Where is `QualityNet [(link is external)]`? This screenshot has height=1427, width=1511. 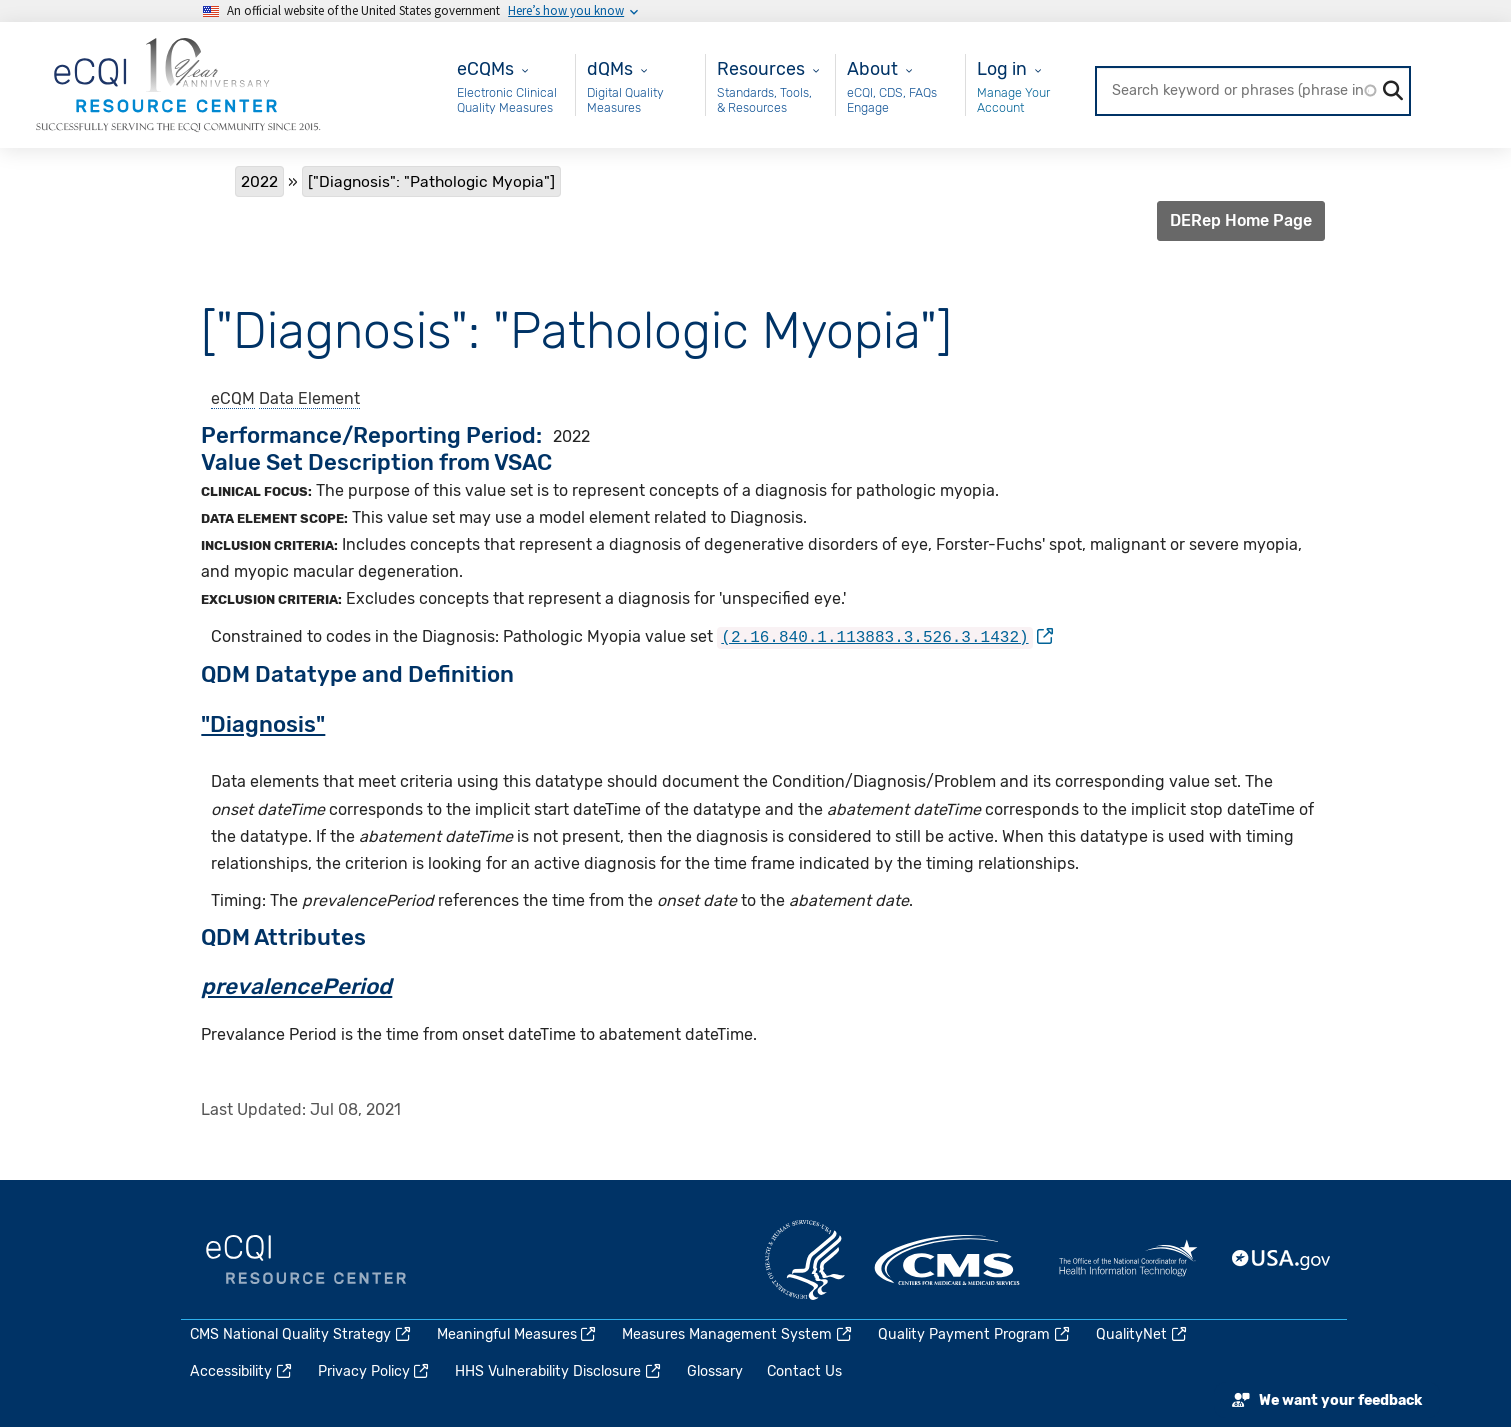
QualityNet [(link is external)] is located at coordinates (1142, 1332).